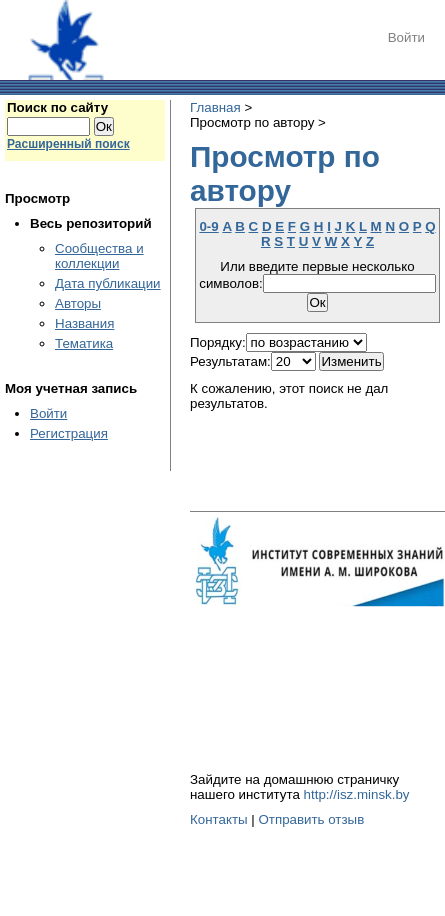 The height and width of the screenshot is (916, 445). What do you see at coordinates (84, 323) in the screenshot?
I see `Названия` at bounding box center [84, 323].